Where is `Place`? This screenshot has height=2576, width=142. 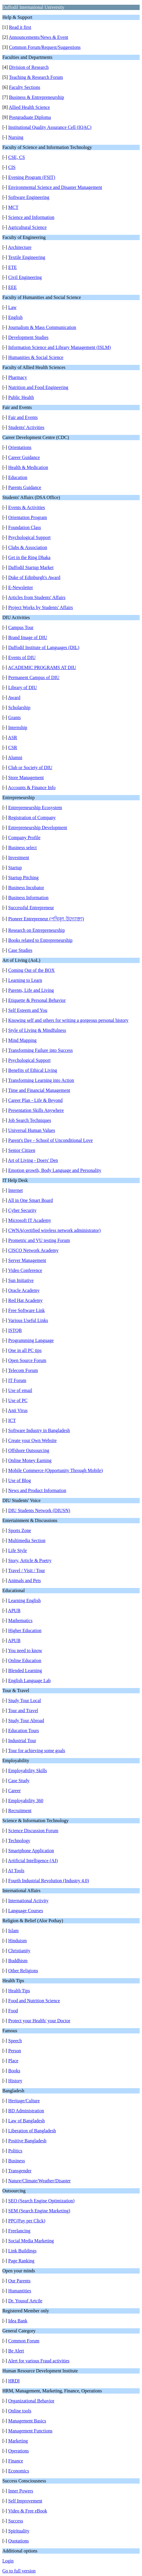
Place is located at coordinates (13, 2060).